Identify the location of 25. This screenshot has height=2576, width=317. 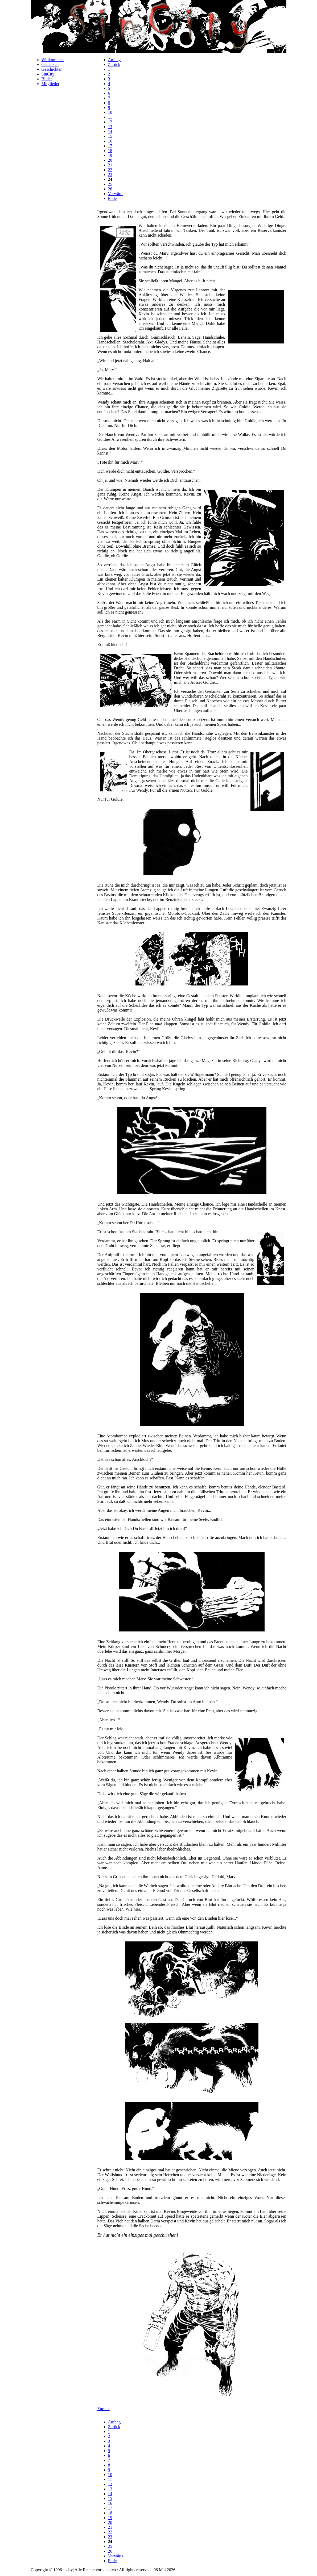
(110, 184).